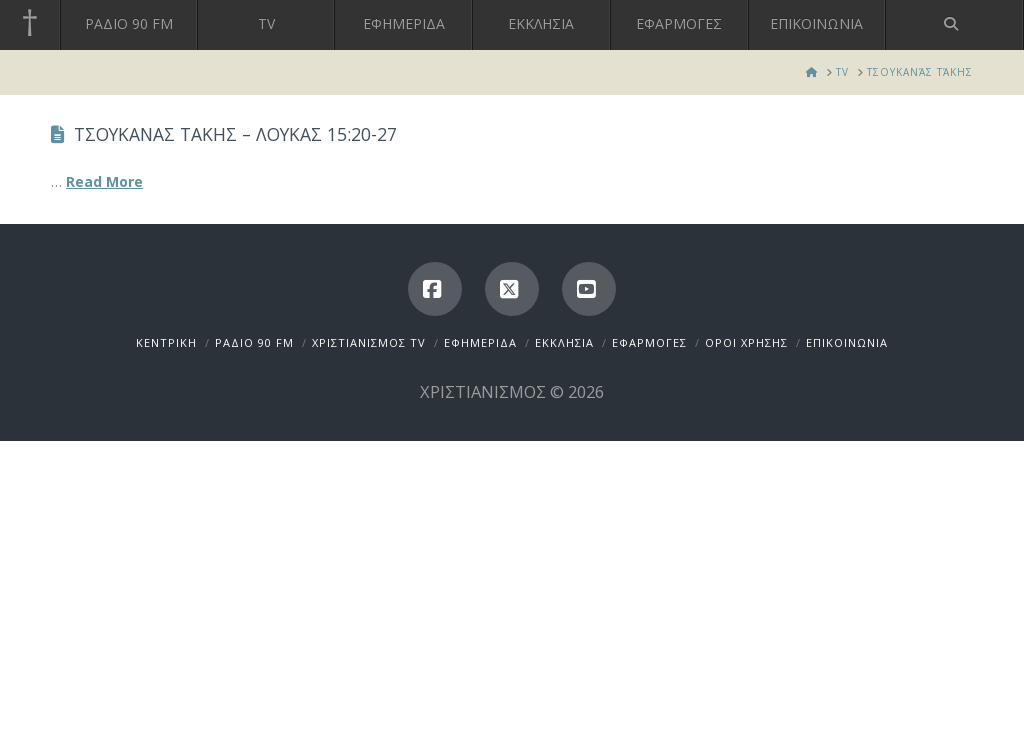 The width and height of the screenshot is (1024, 730). Describe the element at coordinates (166, 342) in the screenshot. I see `ΚΕΝΤΡΙΚΗ` at that location.